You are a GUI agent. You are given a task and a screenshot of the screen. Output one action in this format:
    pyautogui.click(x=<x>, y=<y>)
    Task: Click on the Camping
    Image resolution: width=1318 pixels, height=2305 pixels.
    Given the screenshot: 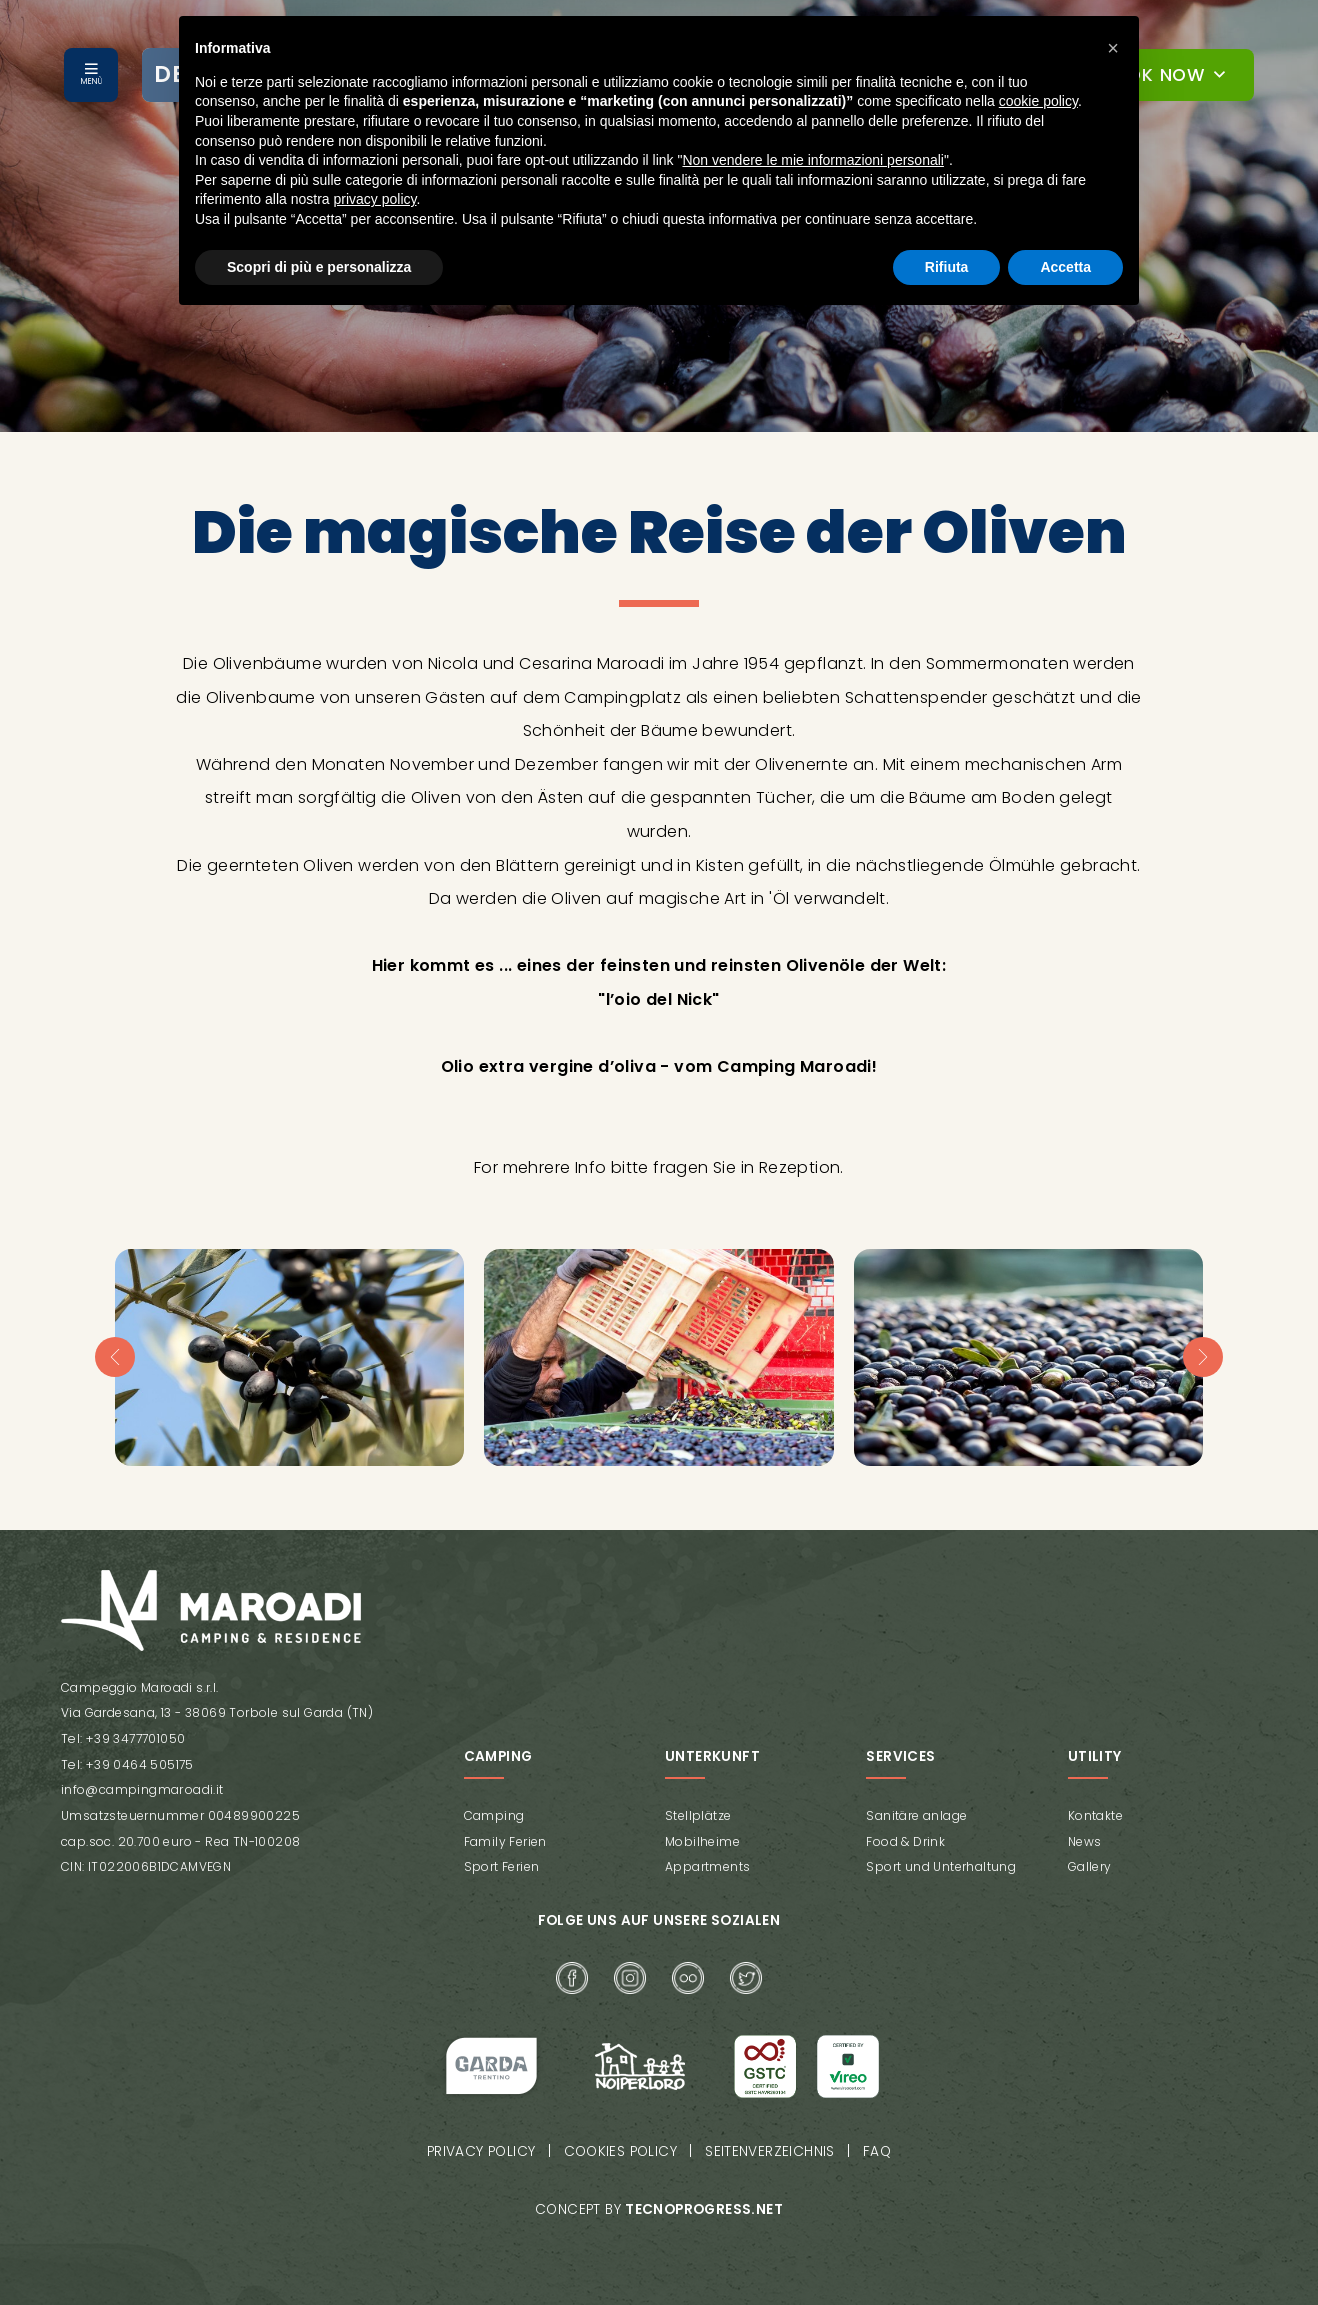 What is the action you would take?
    pyautogui.click(x=494, y=1815)
    